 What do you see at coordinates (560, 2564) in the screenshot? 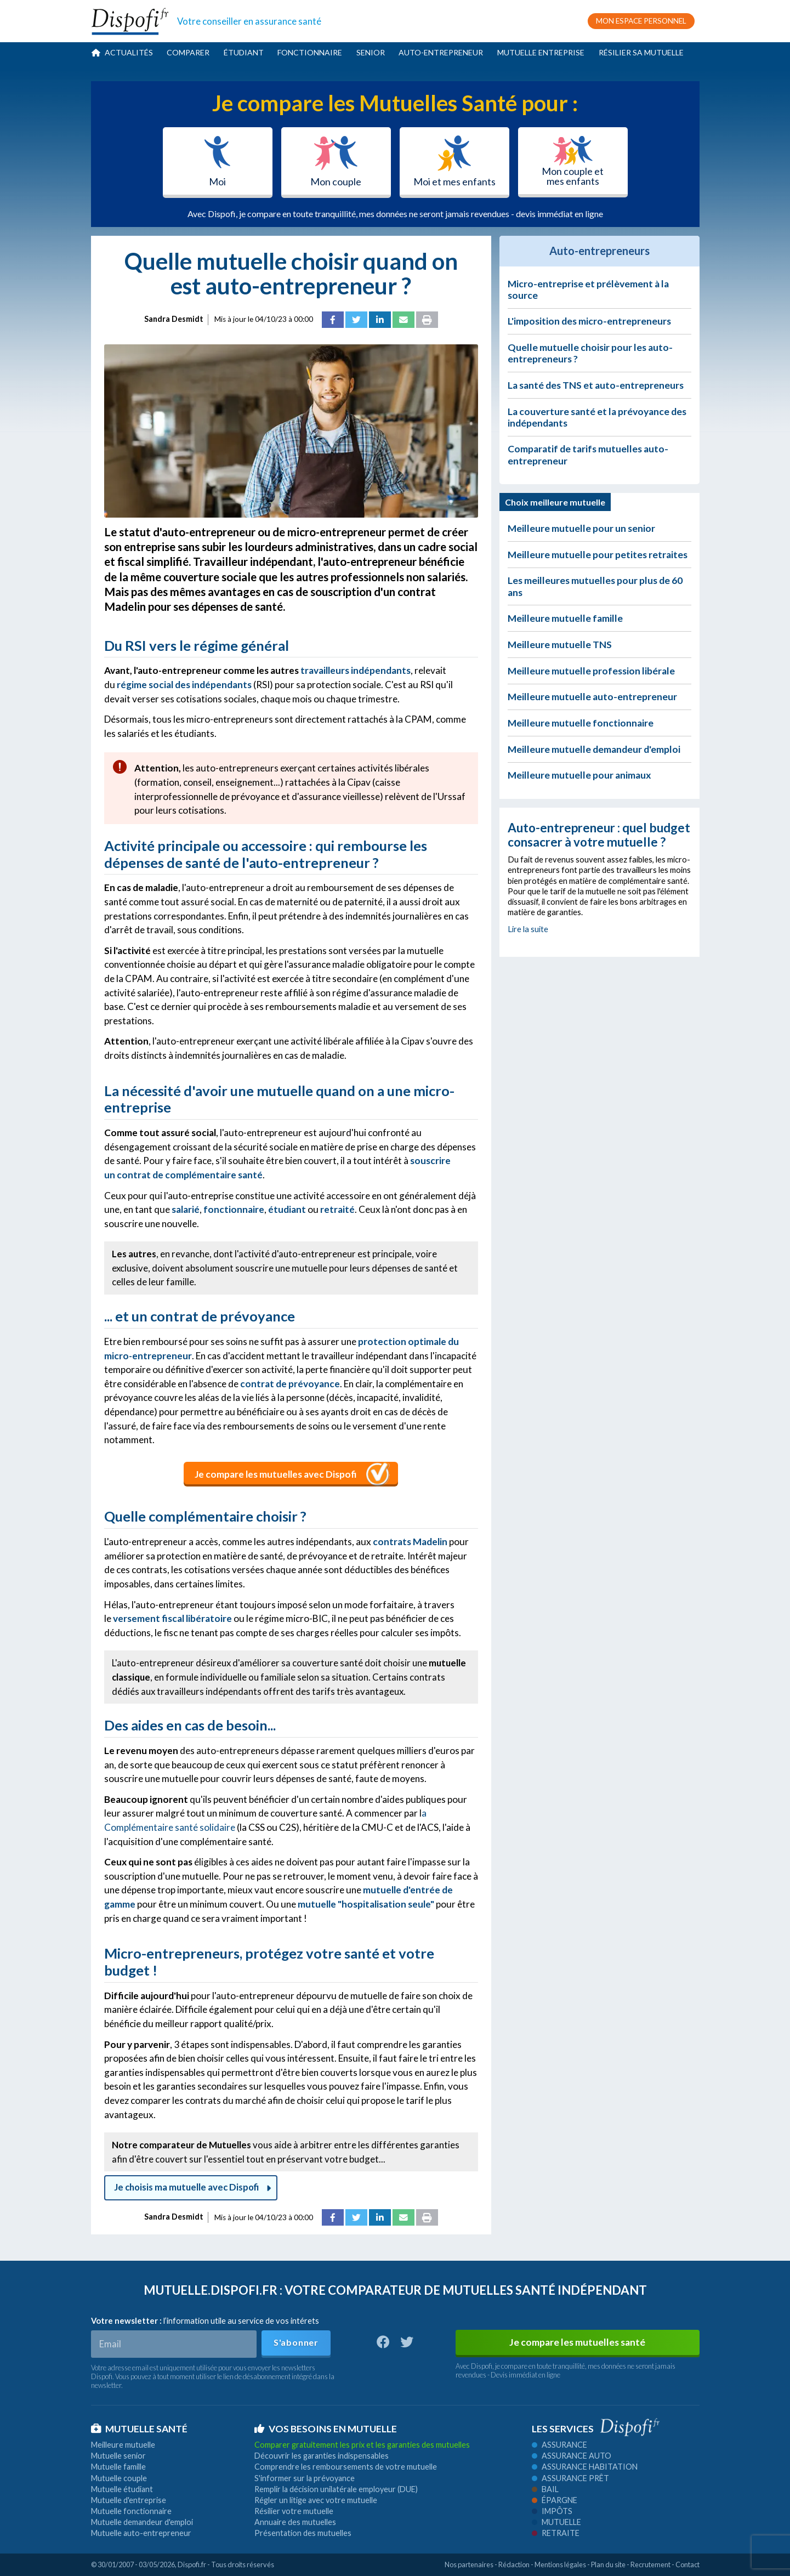
I see `Mentions légales` at bounding box center [560, 2564].